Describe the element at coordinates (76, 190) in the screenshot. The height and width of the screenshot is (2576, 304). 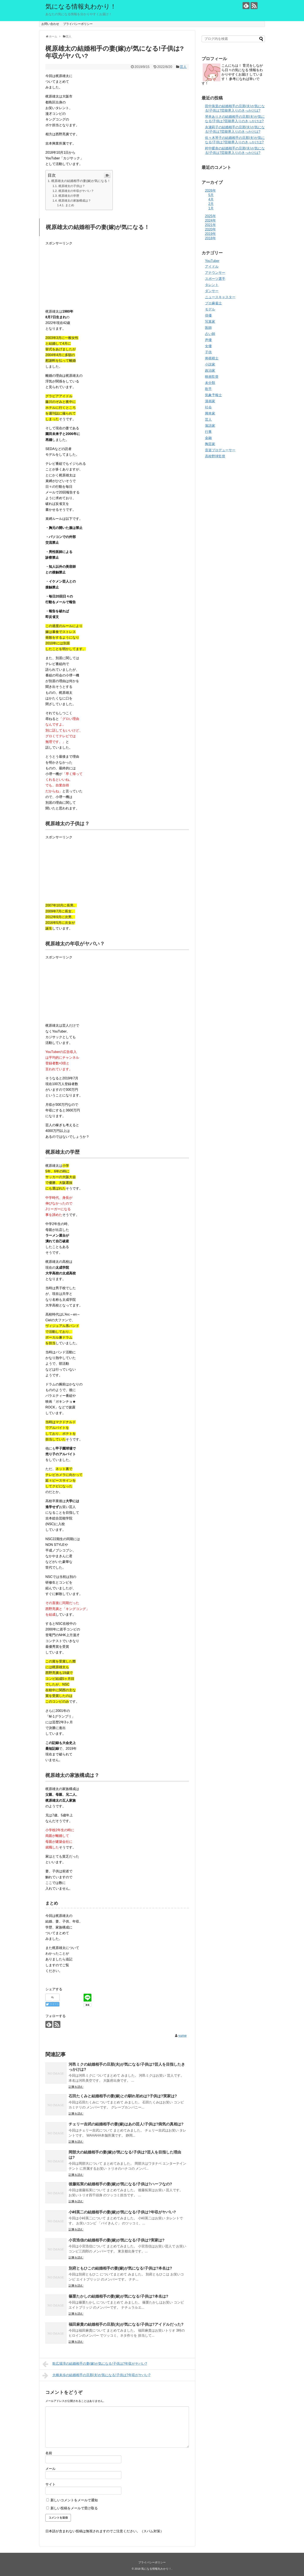
I see `梶原雄太の年収がヤバい？` at that location.